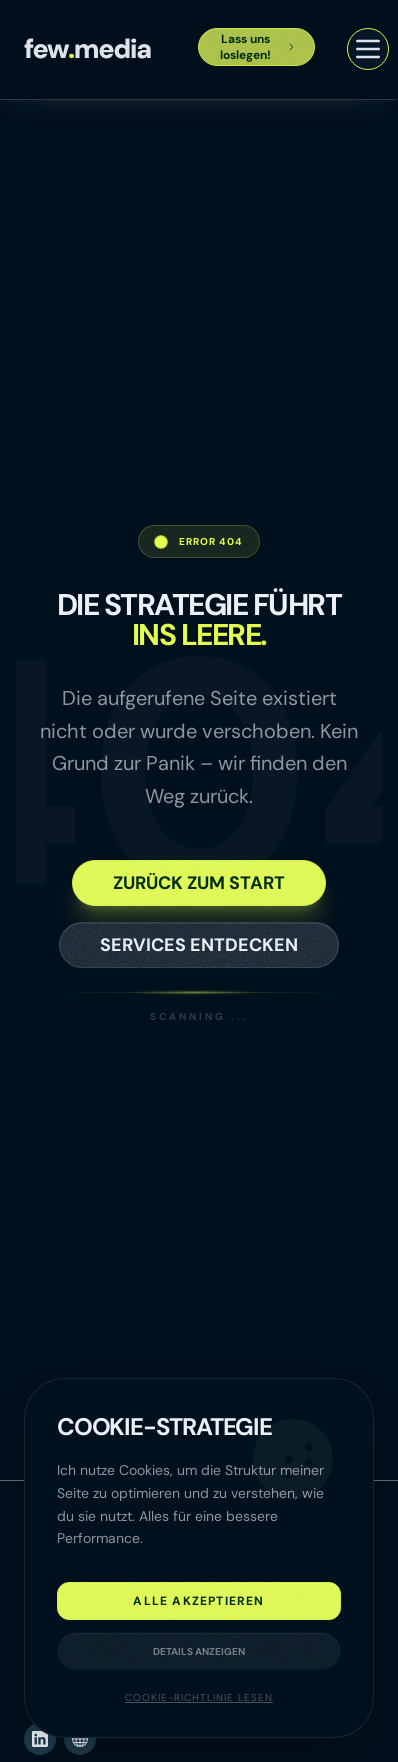 The width and height of the screenshot is (398, 1762). What do you see at coordinates (199, 1697) in the screenshot?
I see `Cookie-Richtlinie lesen` at bounding box center [199, 1697].